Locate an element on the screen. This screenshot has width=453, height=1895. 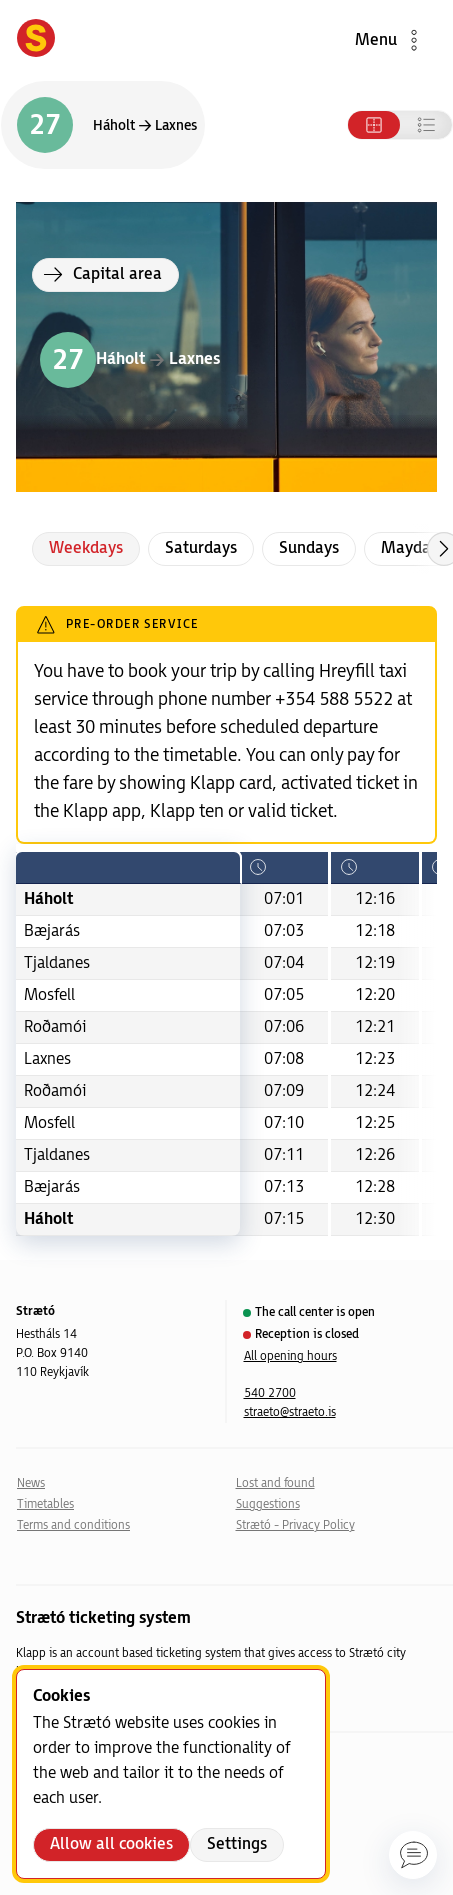
[Tafla] is located at coordinates (374, 125).